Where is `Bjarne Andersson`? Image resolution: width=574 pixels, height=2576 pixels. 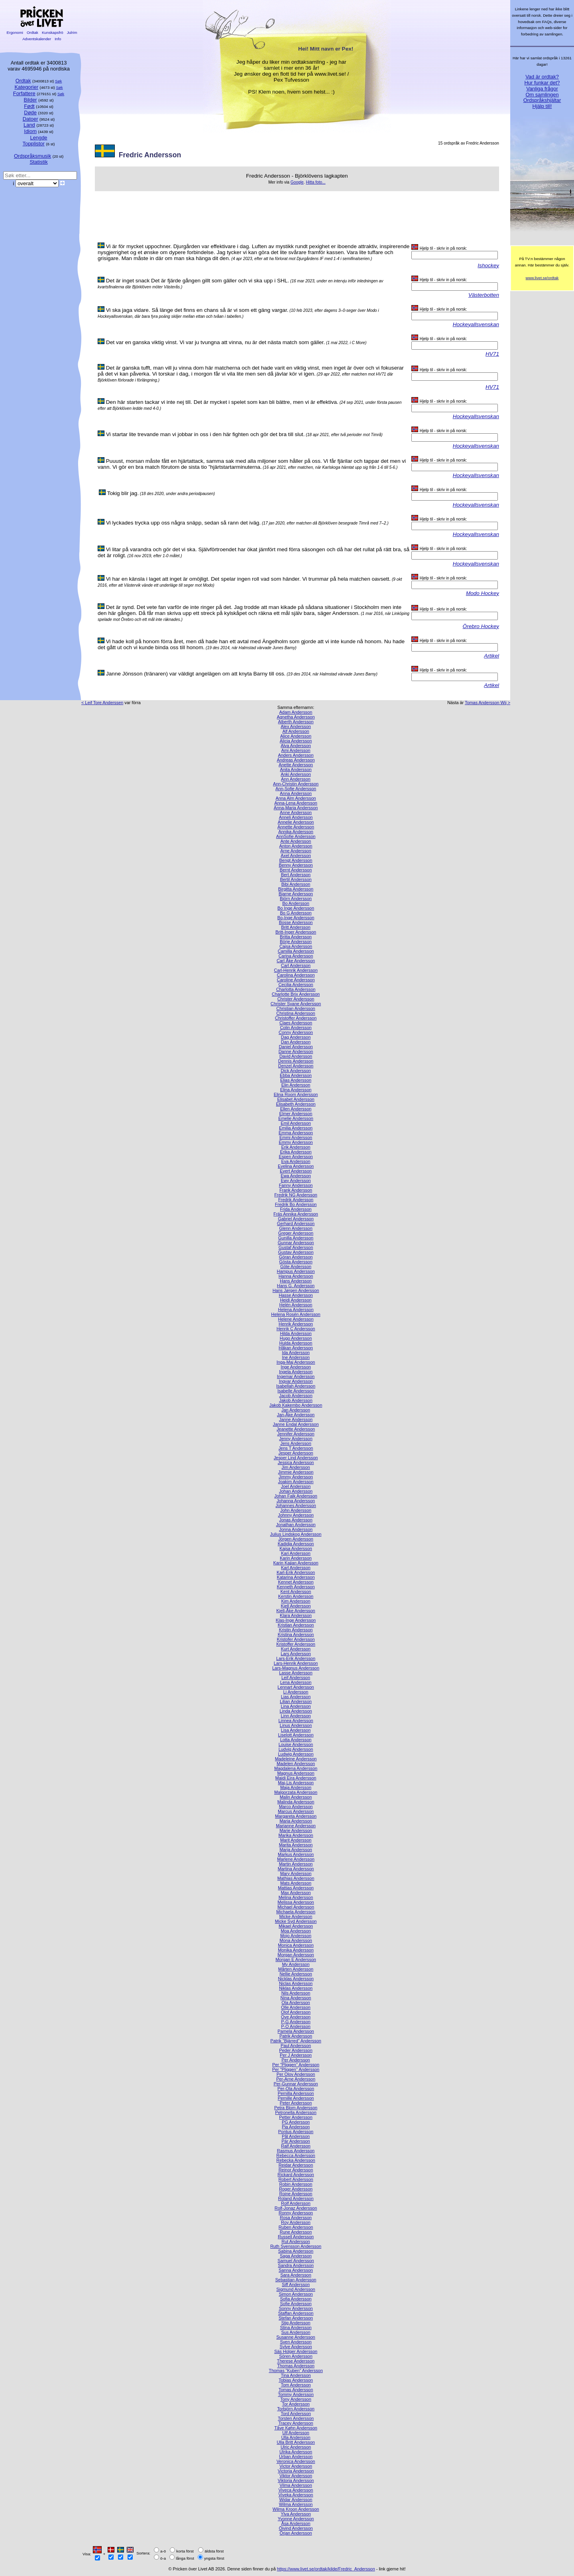 Bjarne Andersson is located at coordinates (296, 893).